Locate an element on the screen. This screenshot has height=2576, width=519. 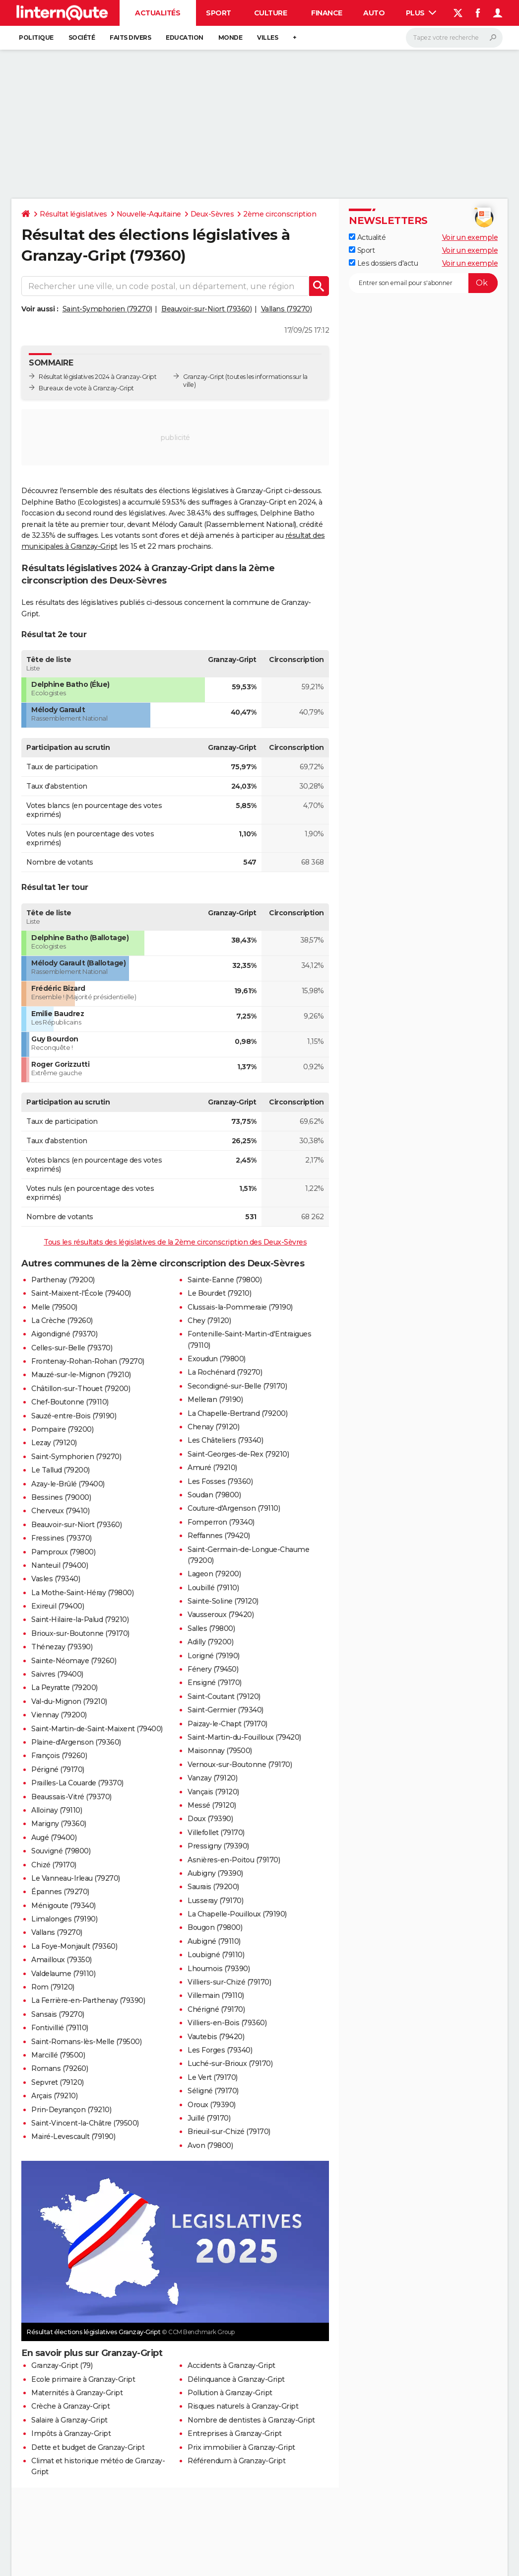
Granzay-Gript (79) is located at coordinates (61, 2365).